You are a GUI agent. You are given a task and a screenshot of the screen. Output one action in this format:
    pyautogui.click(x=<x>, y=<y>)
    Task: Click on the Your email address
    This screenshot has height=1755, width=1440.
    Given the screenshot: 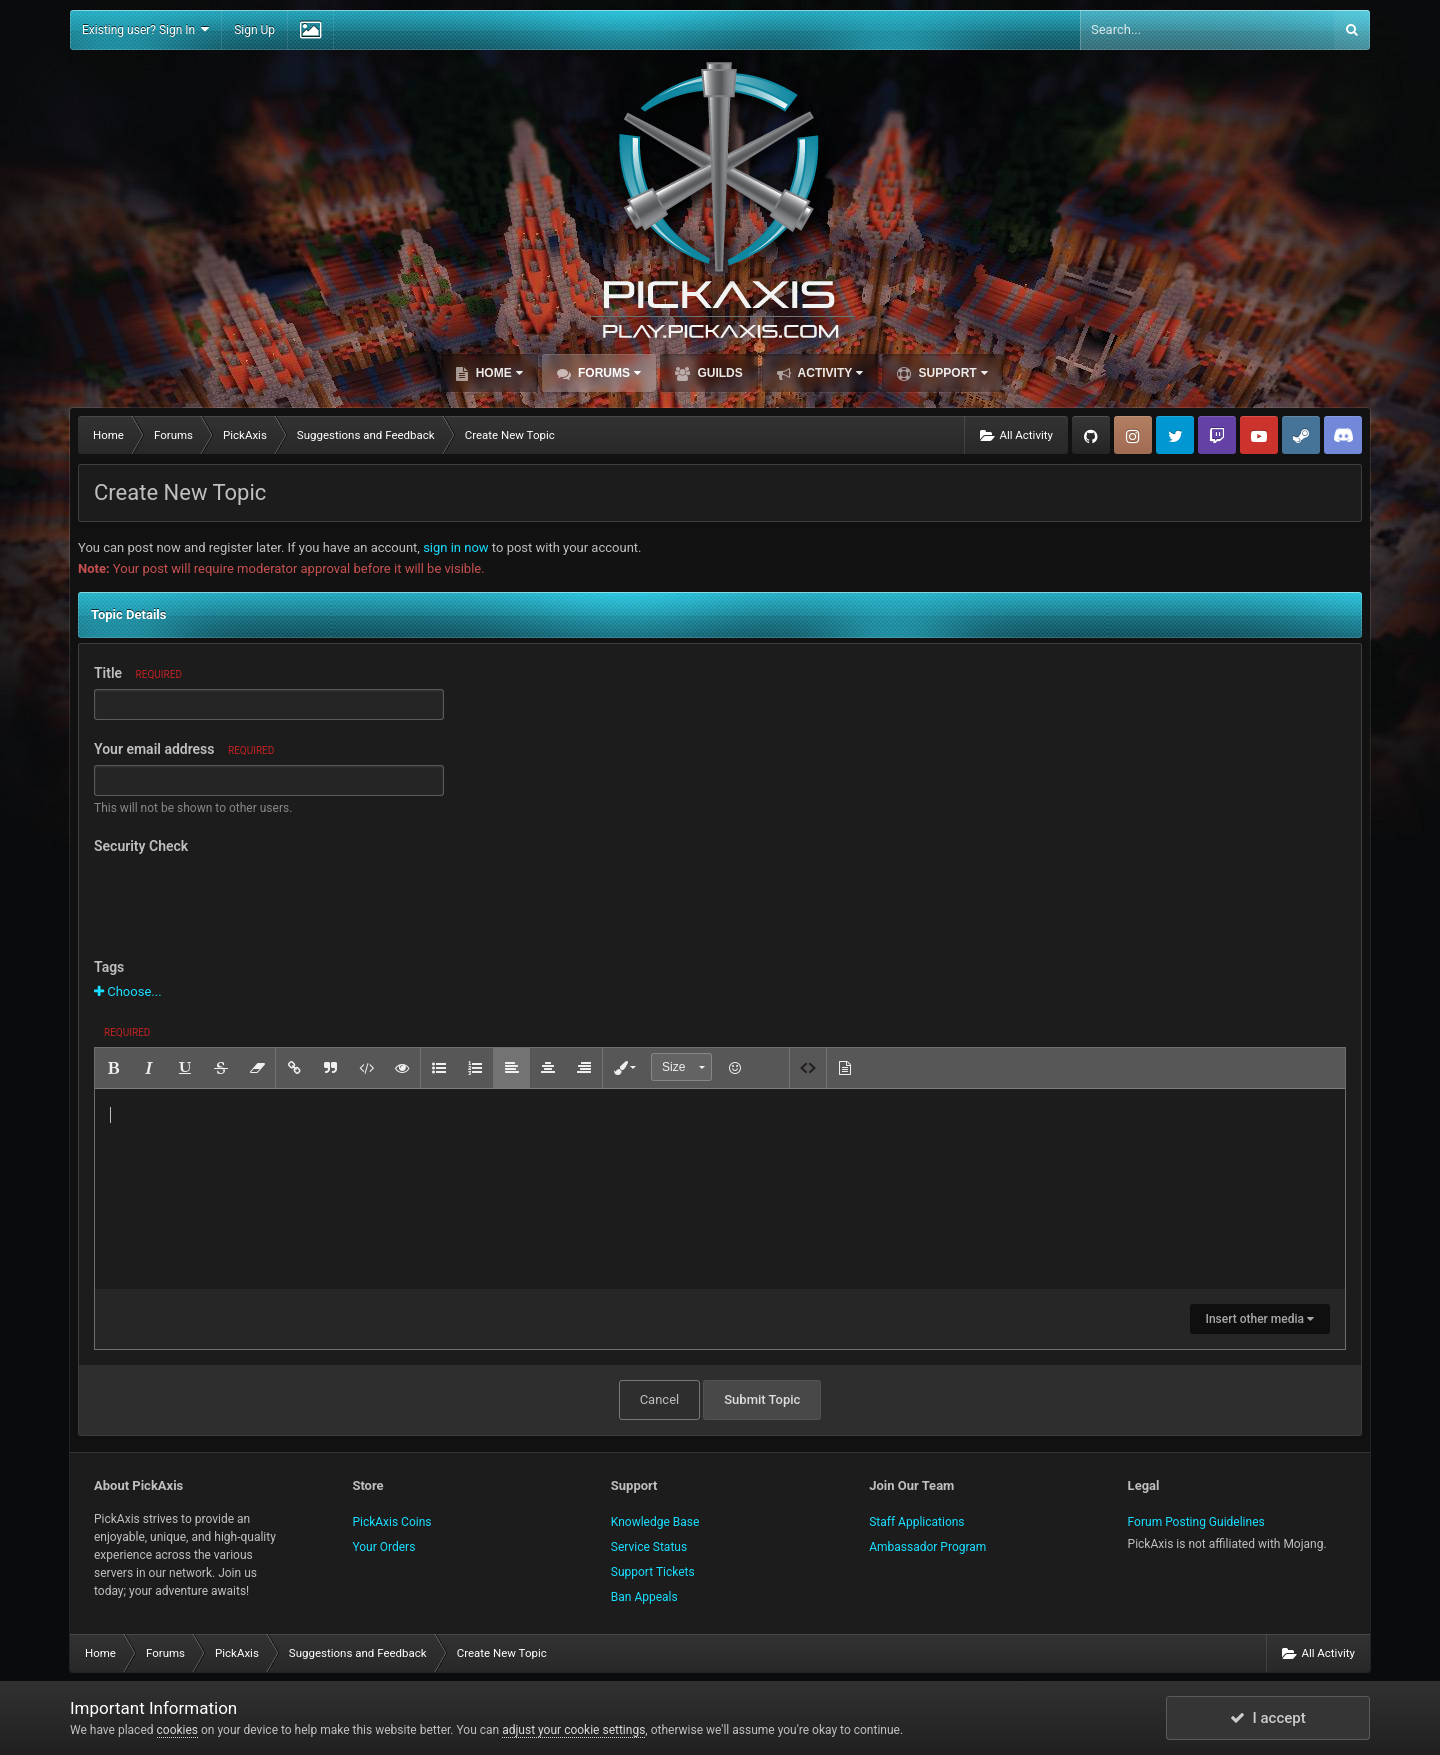 What is the action you would take?
    pyautogui.click(x=184, y=749)
    